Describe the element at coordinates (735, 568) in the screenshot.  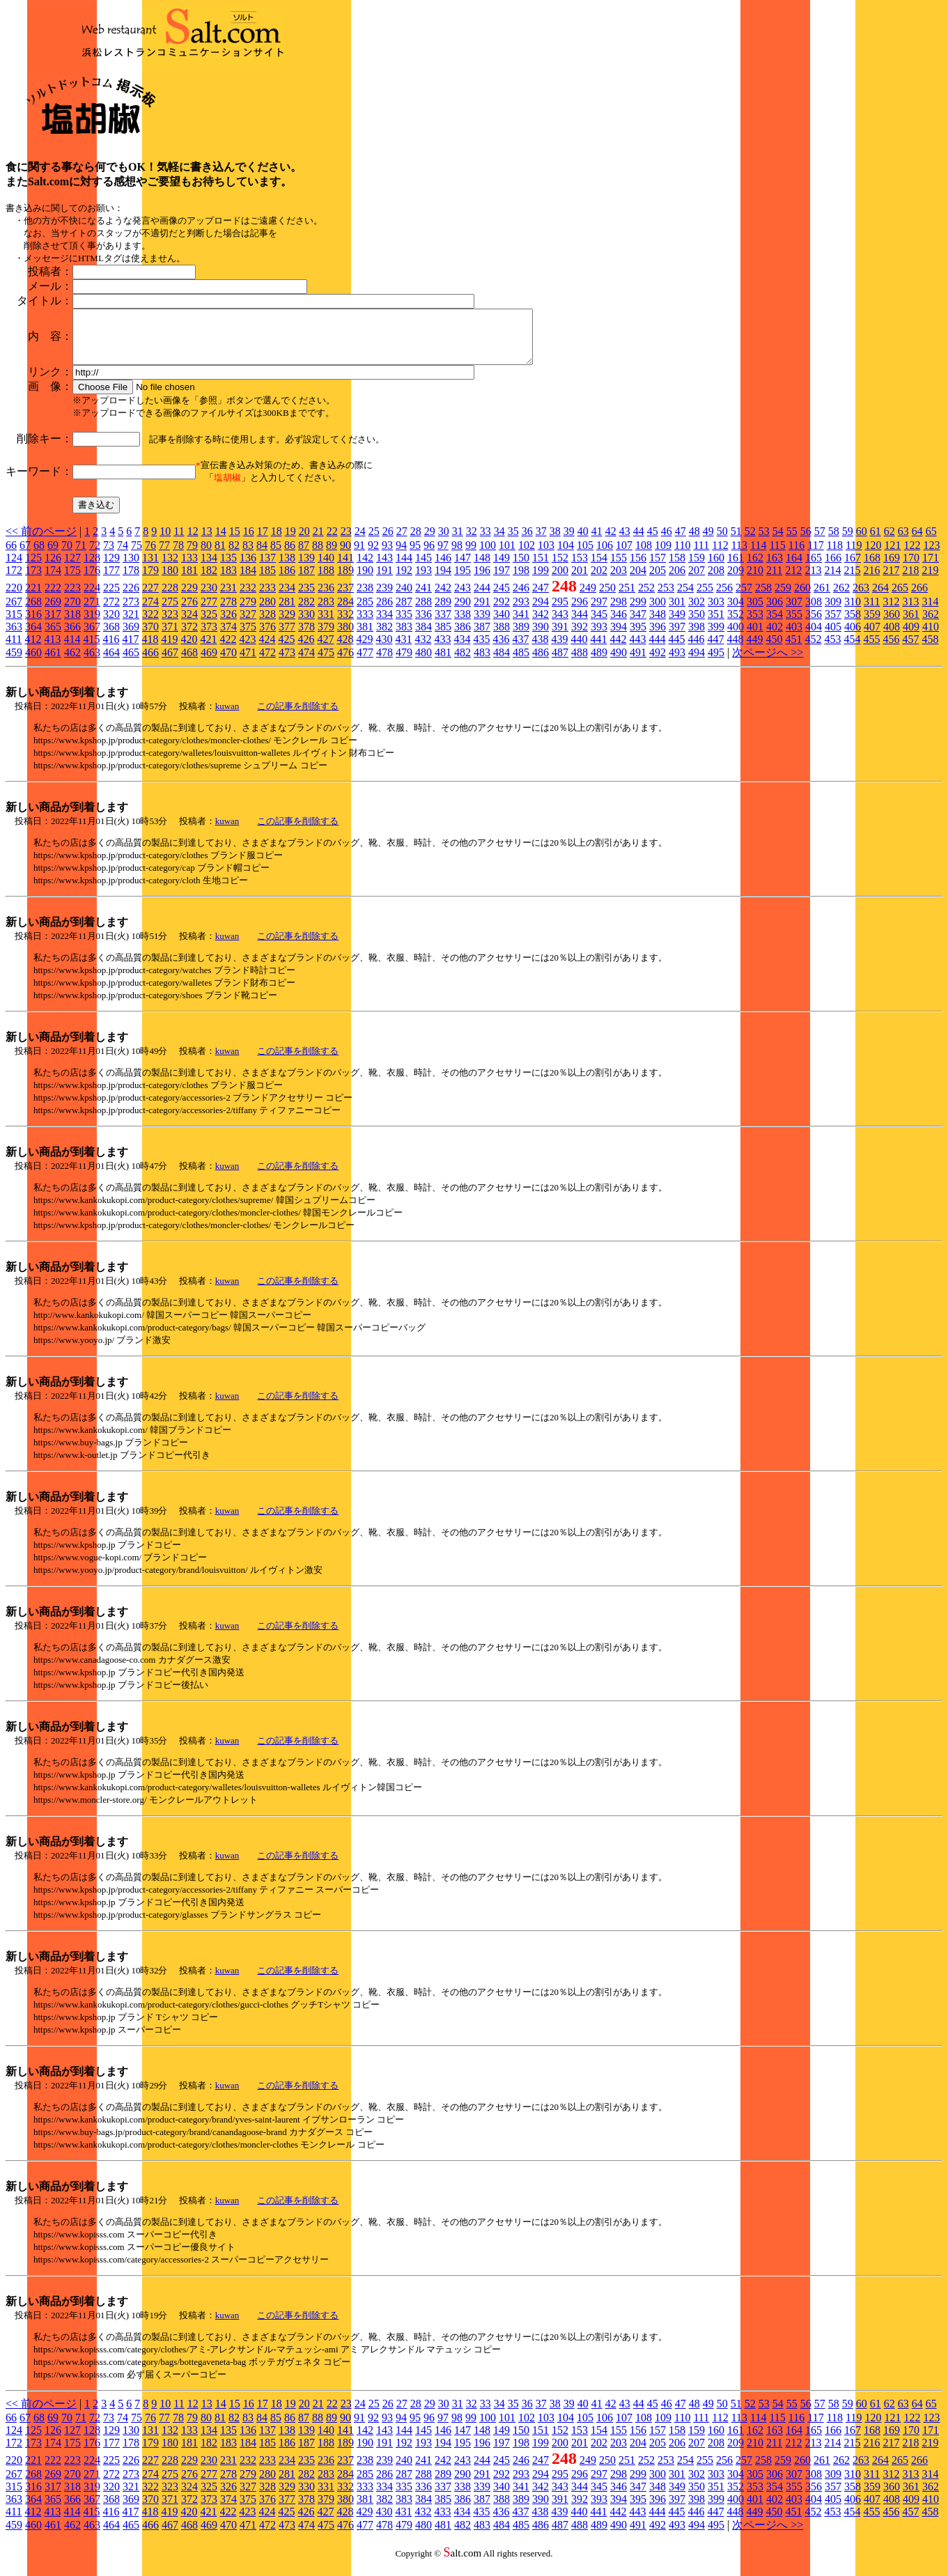
I see `161` at that location.